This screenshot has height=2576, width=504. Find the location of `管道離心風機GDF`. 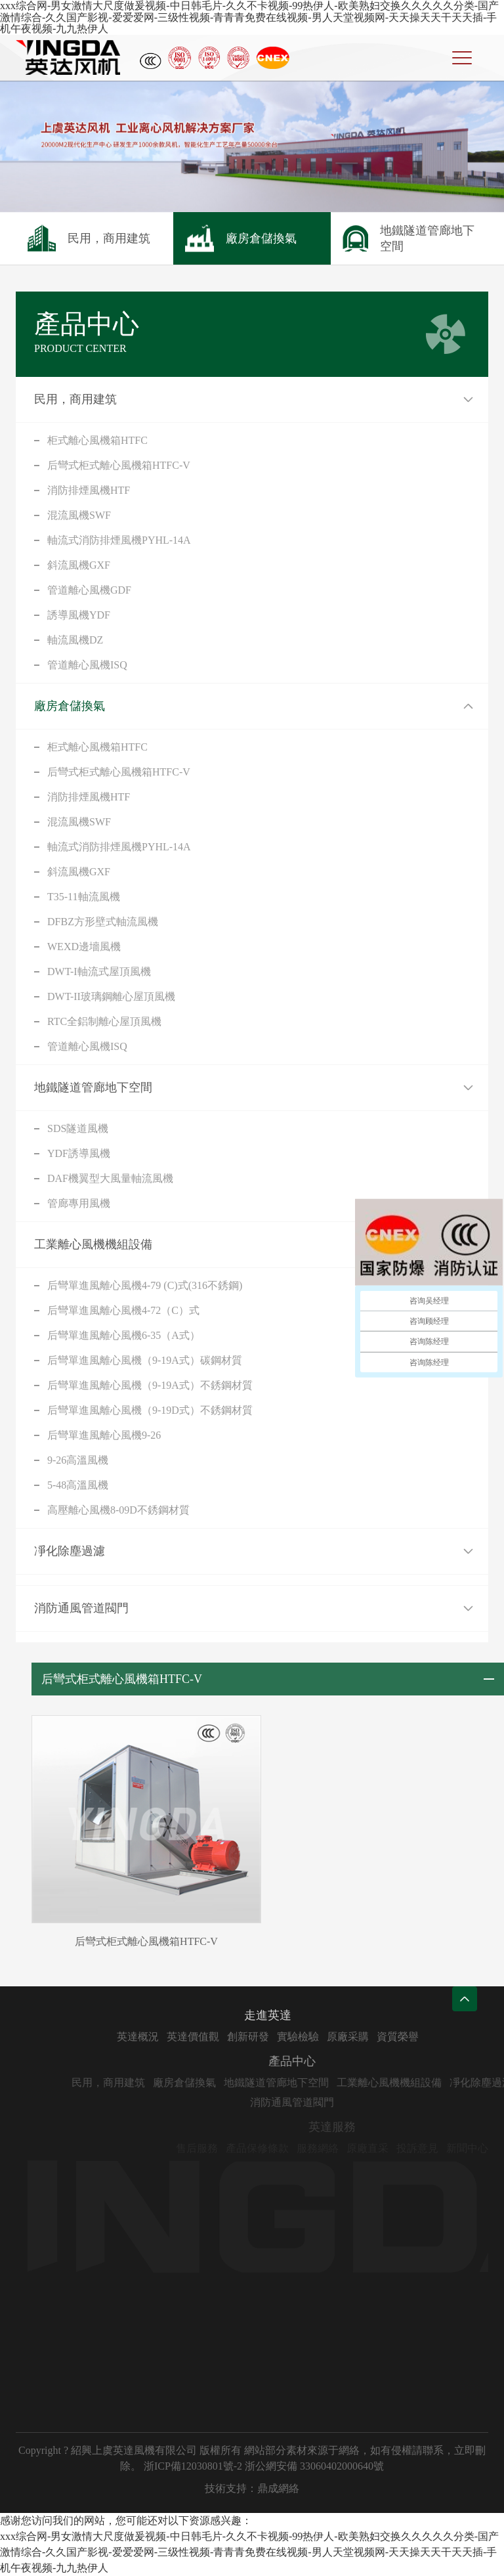

管道離心風機GDF is located at coordinates (89, 590).